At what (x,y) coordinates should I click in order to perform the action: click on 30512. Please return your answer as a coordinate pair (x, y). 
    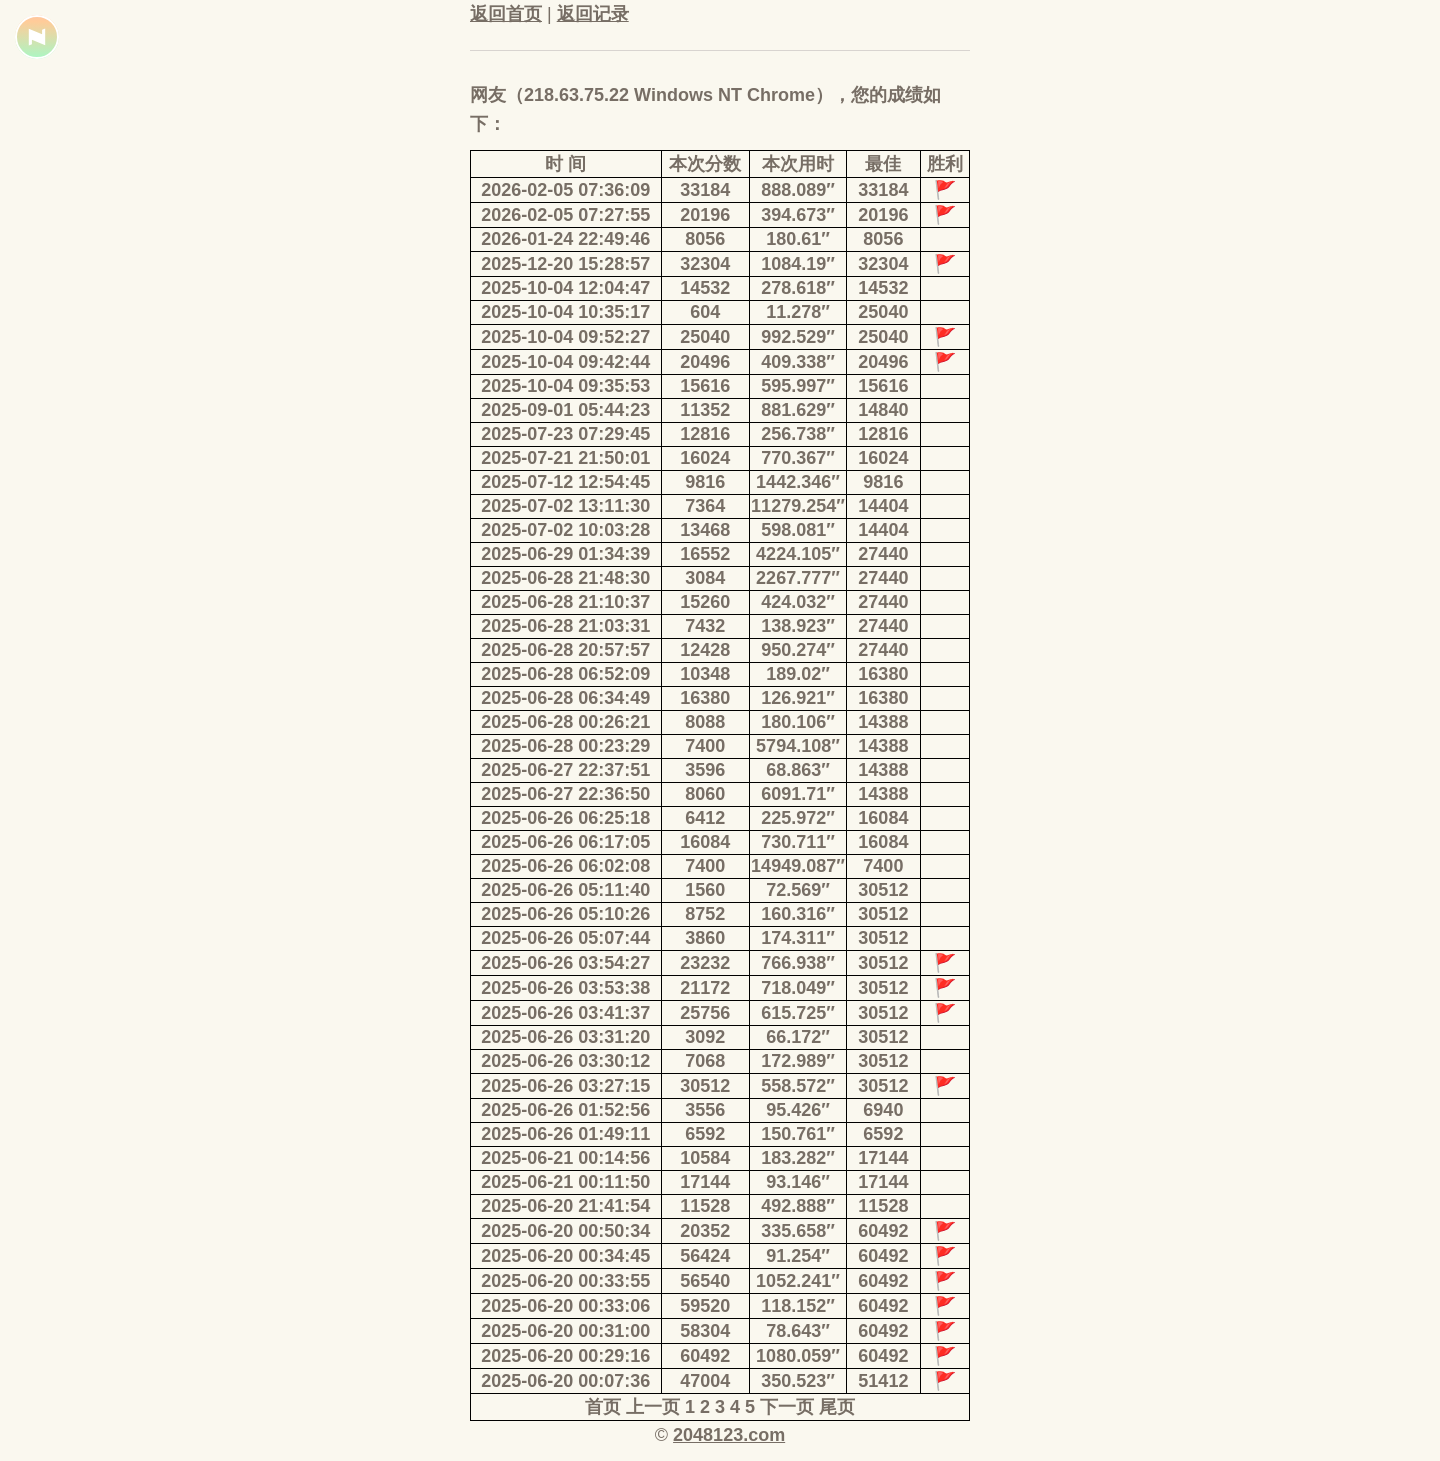
    Looking at the image, I should click on (883, 890).